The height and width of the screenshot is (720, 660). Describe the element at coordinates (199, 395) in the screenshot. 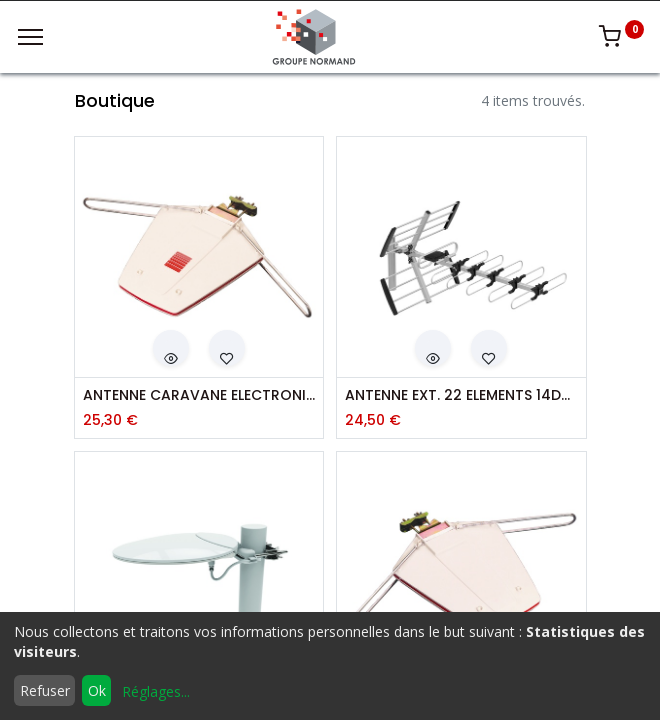

I see `ANTENNE CARAVANE ELECTRONIQUE` at that location.